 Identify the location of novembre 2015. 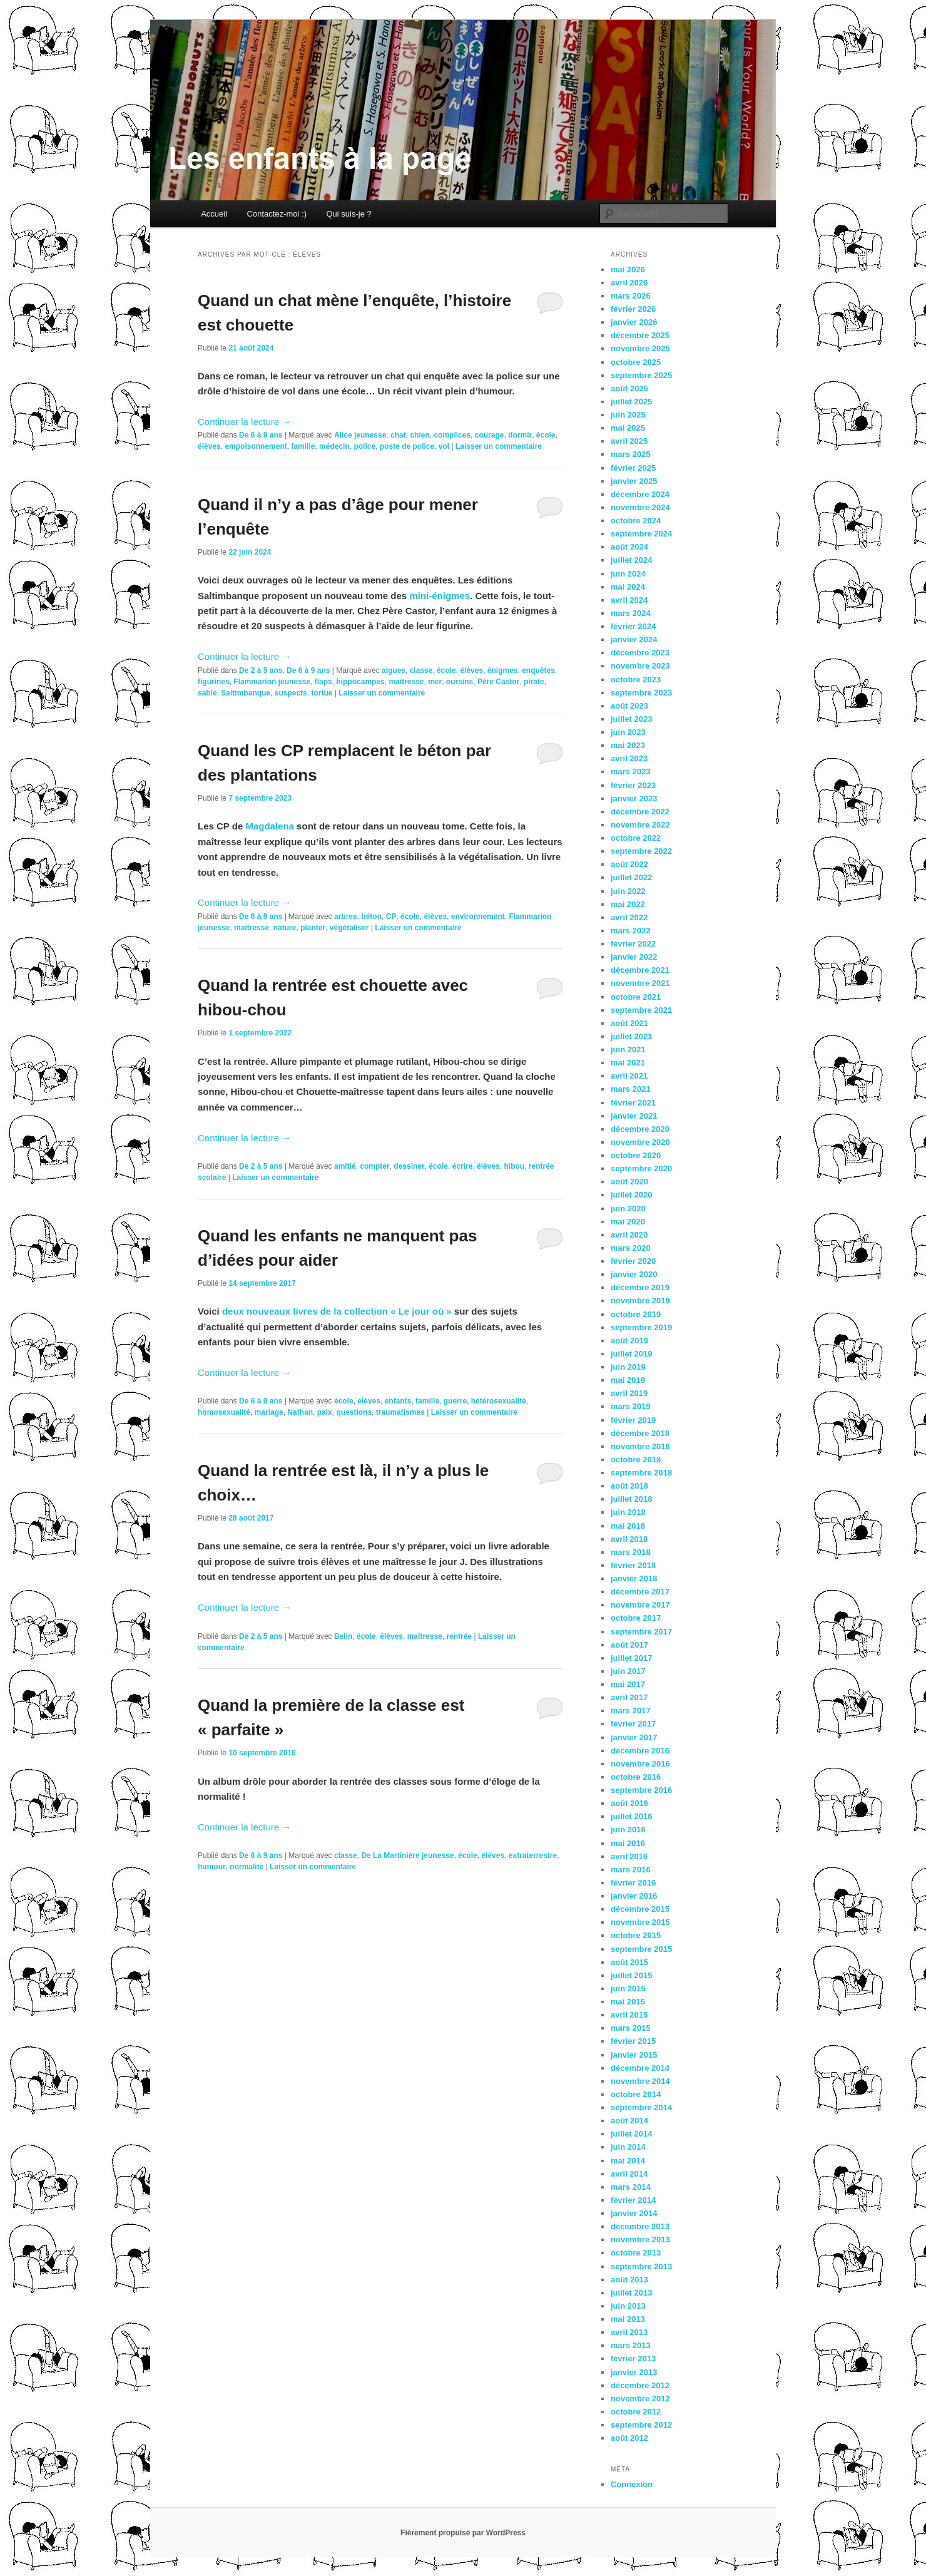
(640, 1922).